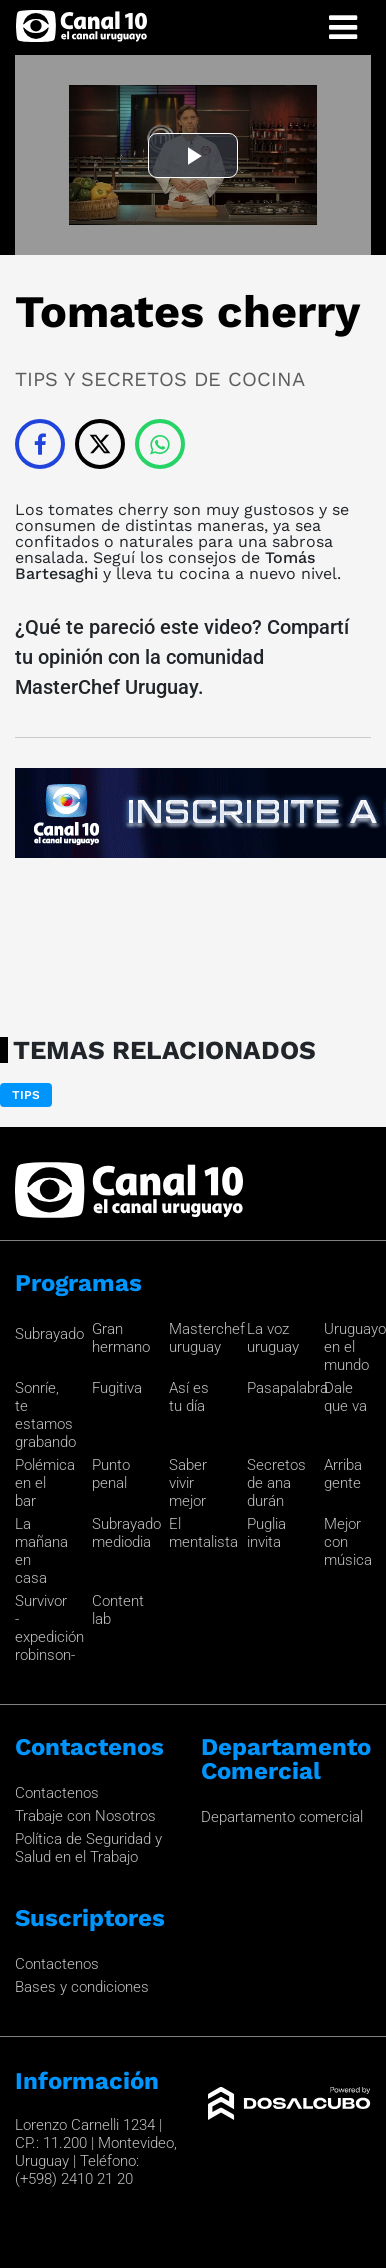  What do you see at coordinates (282, 1817) in the screenshot?
I see `Departamento comercial` at bounding box center [282, 1817].